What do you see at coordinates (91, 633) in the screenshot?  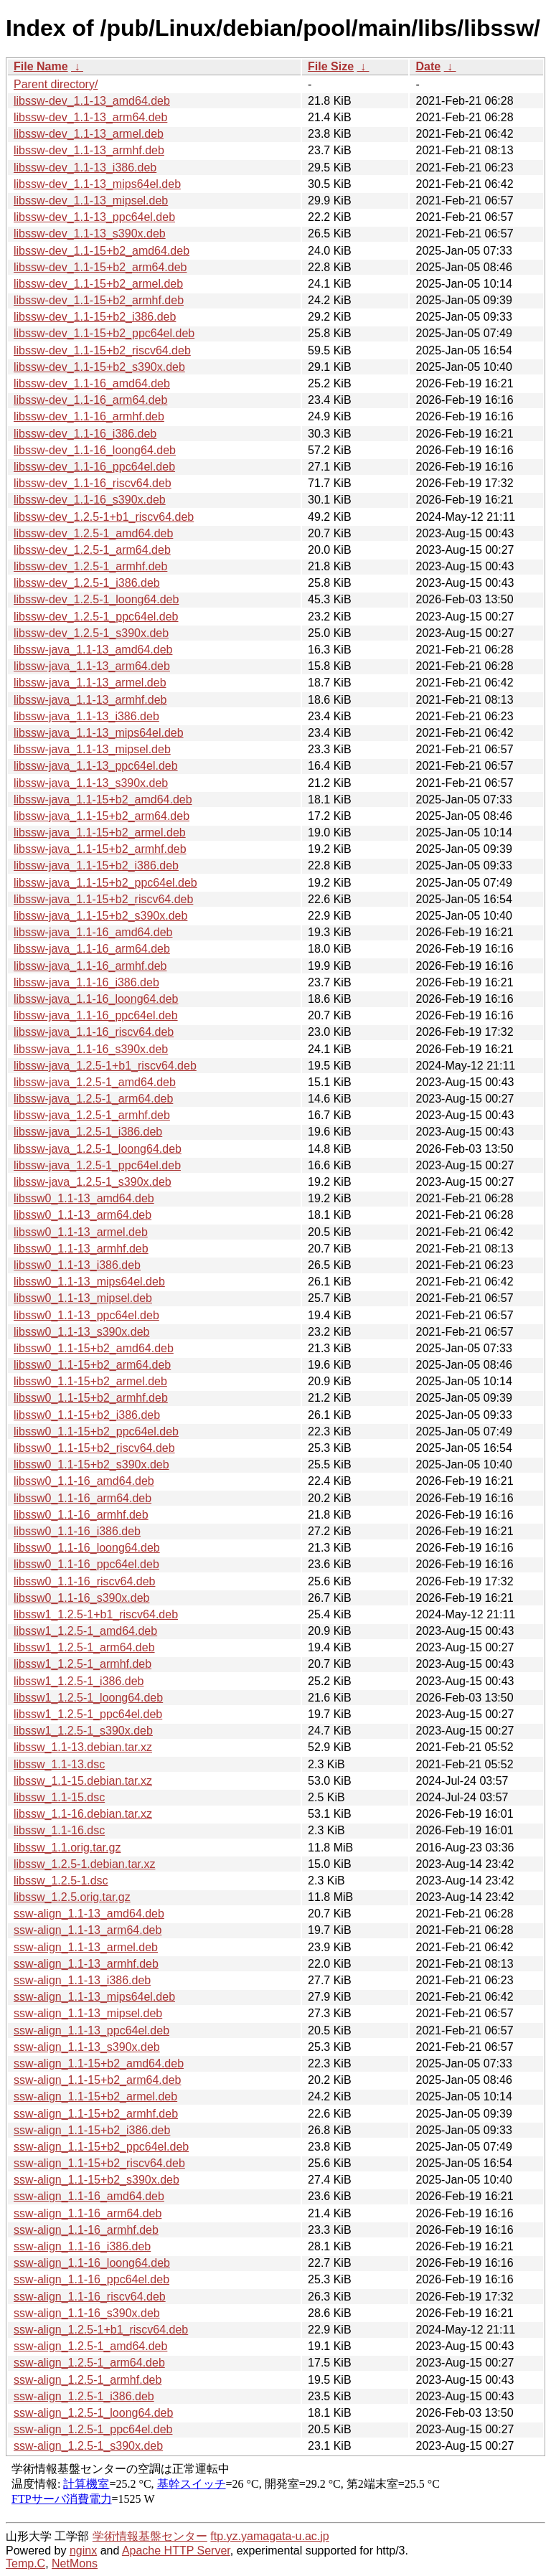 I see `libssw-dev_1.2.5-1_s390x.deb` at bounding box center [91, 633].